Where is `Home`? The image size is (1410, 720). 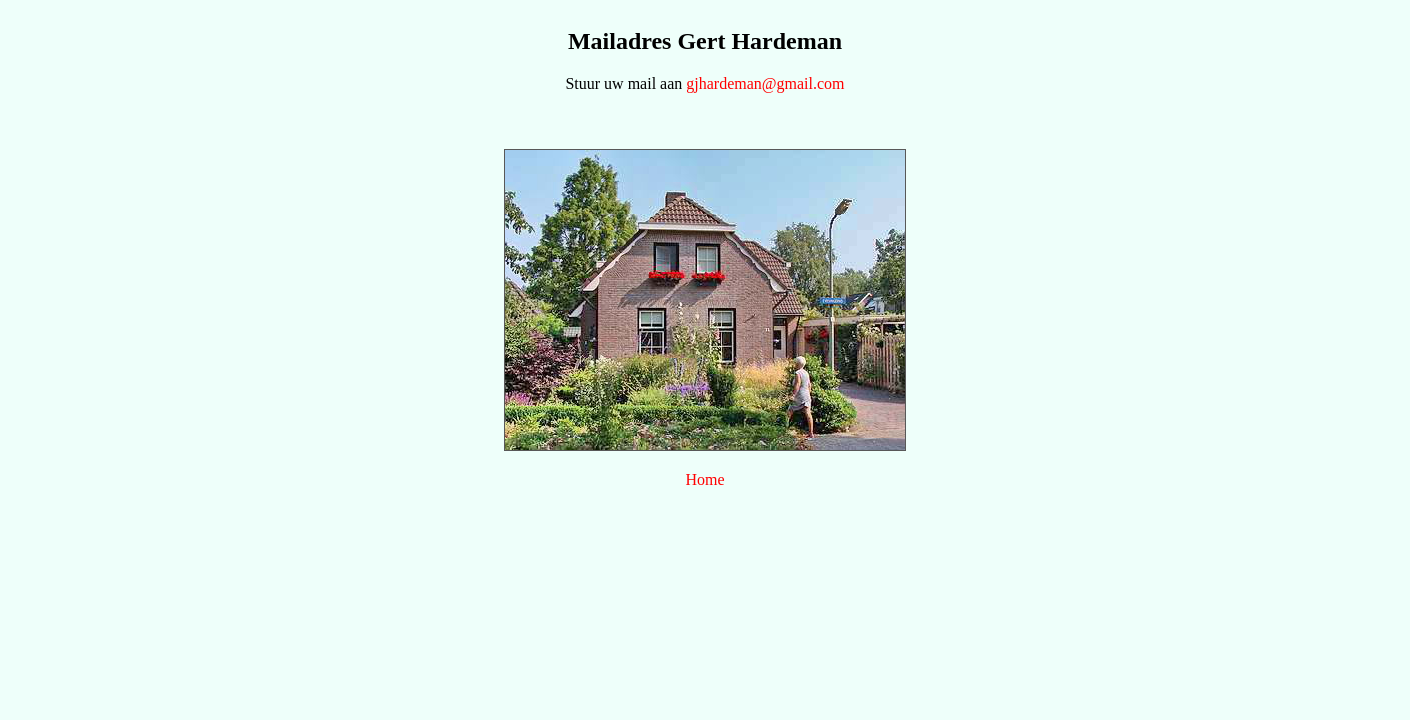
Home is located at coordinates (704, 479).